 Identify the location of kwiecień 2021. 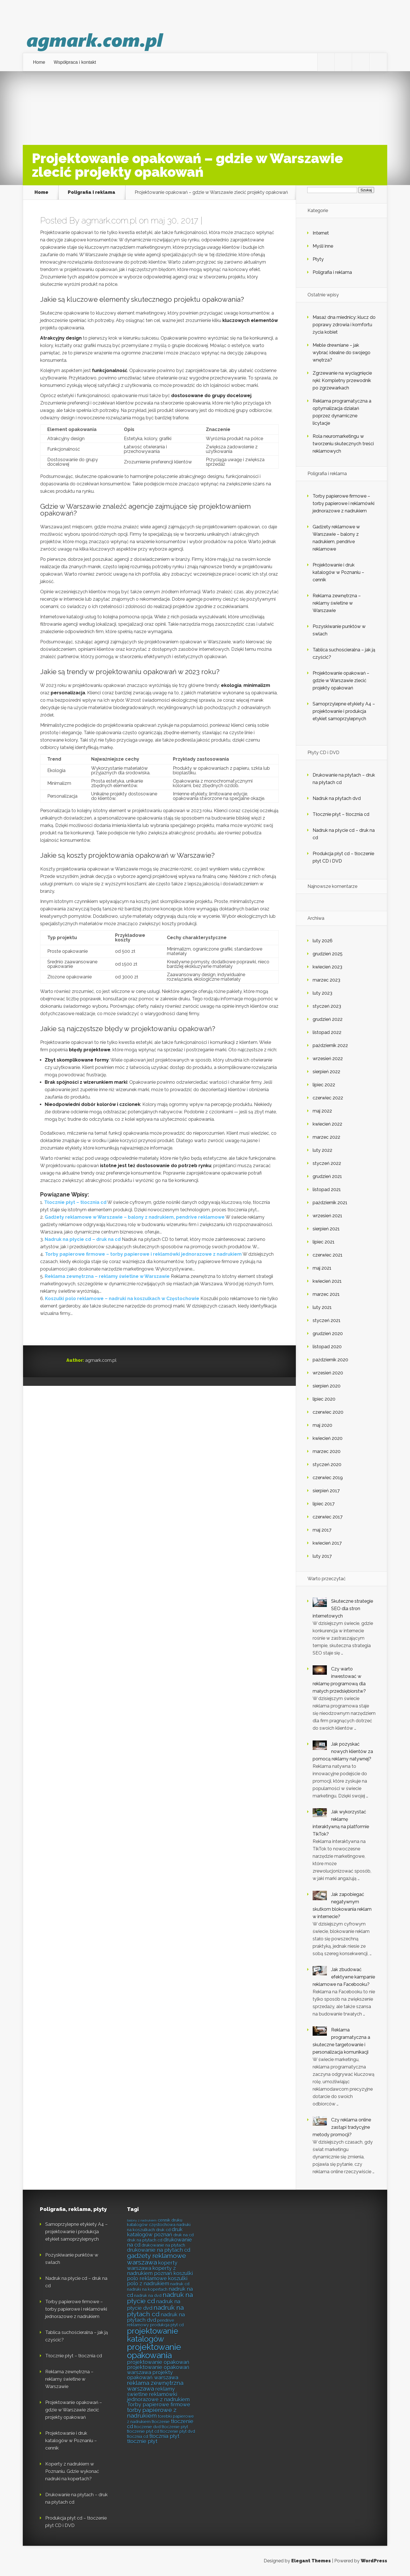
(327, 1281).